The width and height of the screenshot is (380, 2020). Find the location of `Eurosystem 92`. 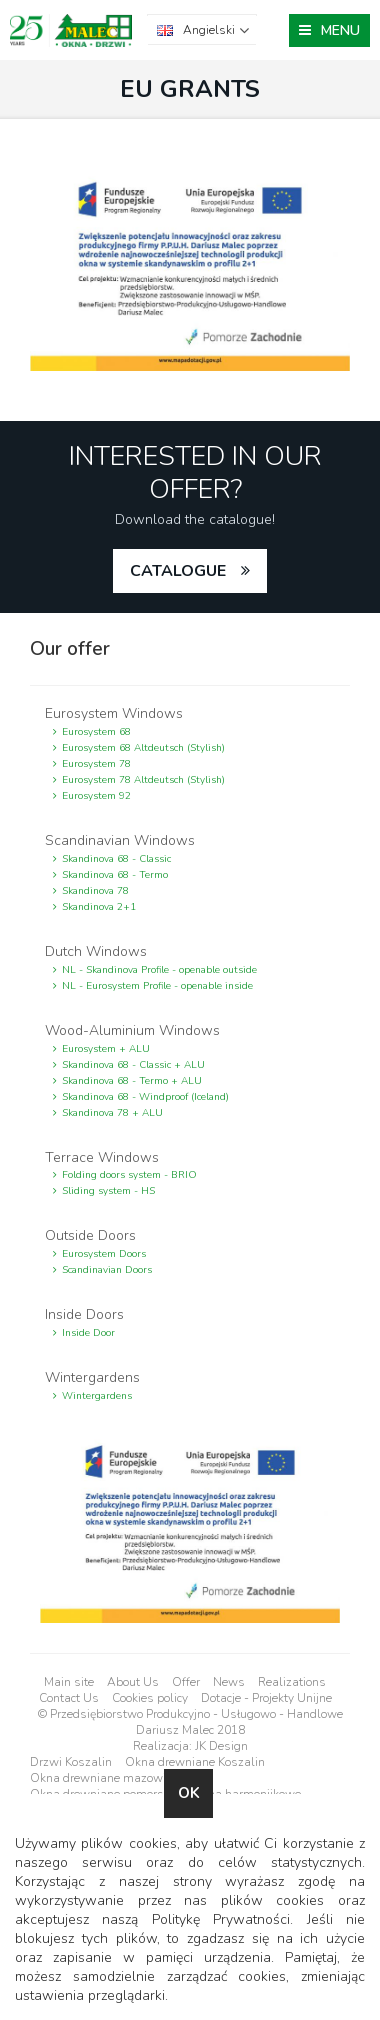

Eurosystem 92 is located at coordinates (96, 796).